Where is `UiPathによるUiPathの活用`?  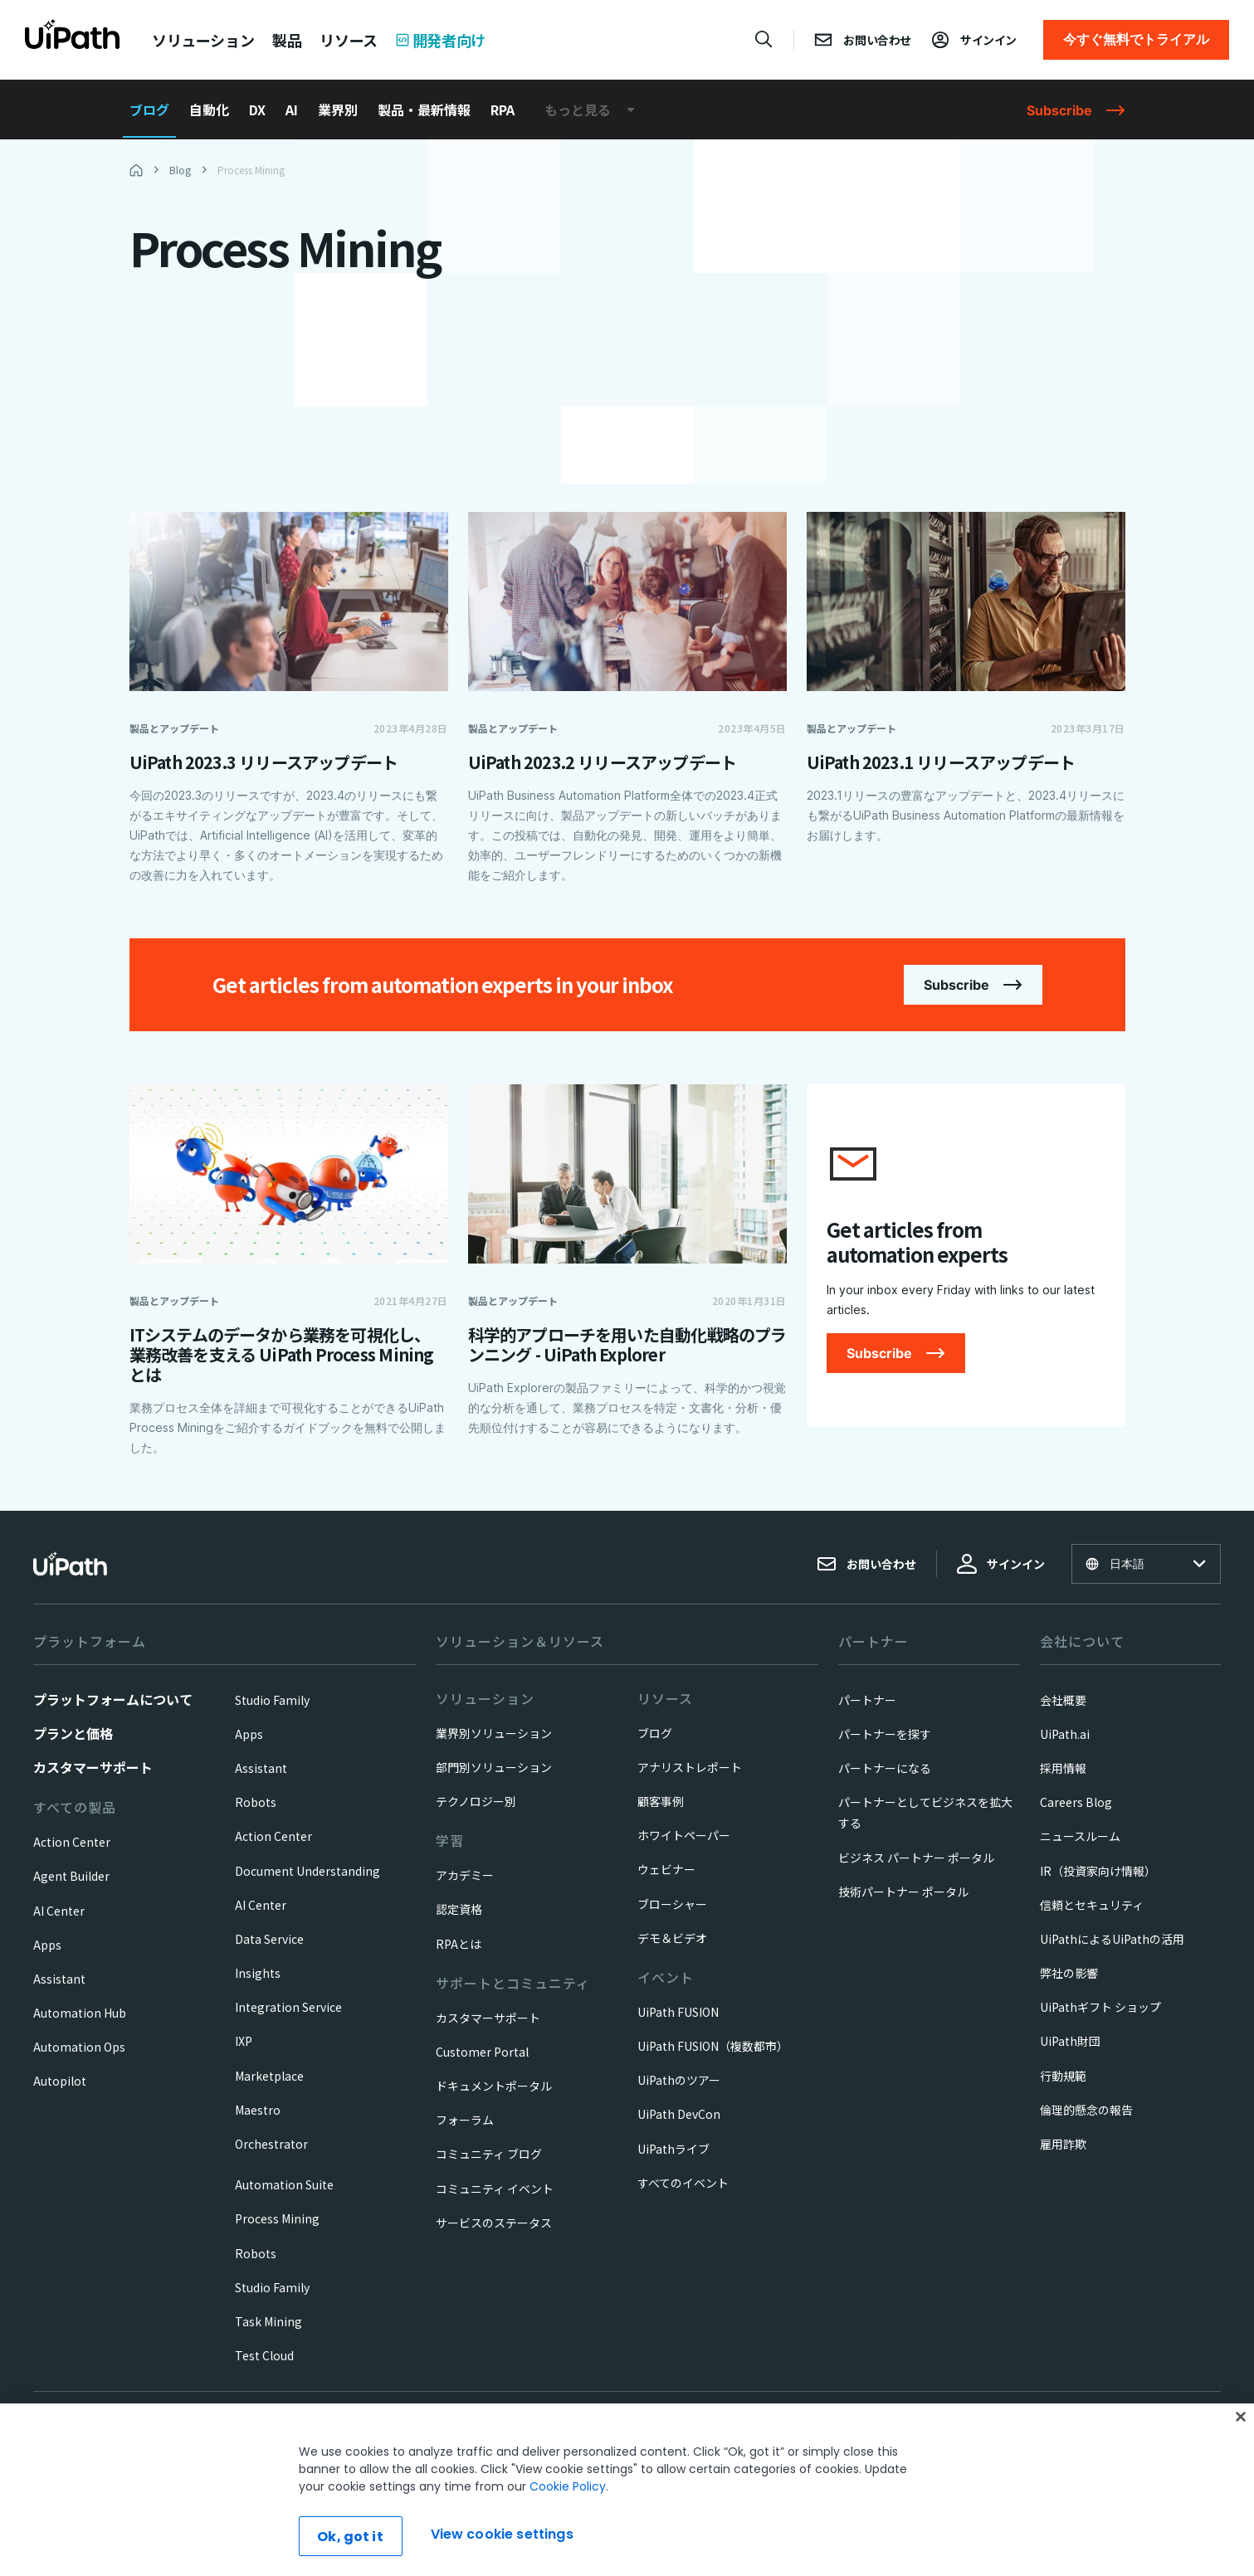 UiPathによるUiPathの活用 is located at coordinates (1112, 1939).